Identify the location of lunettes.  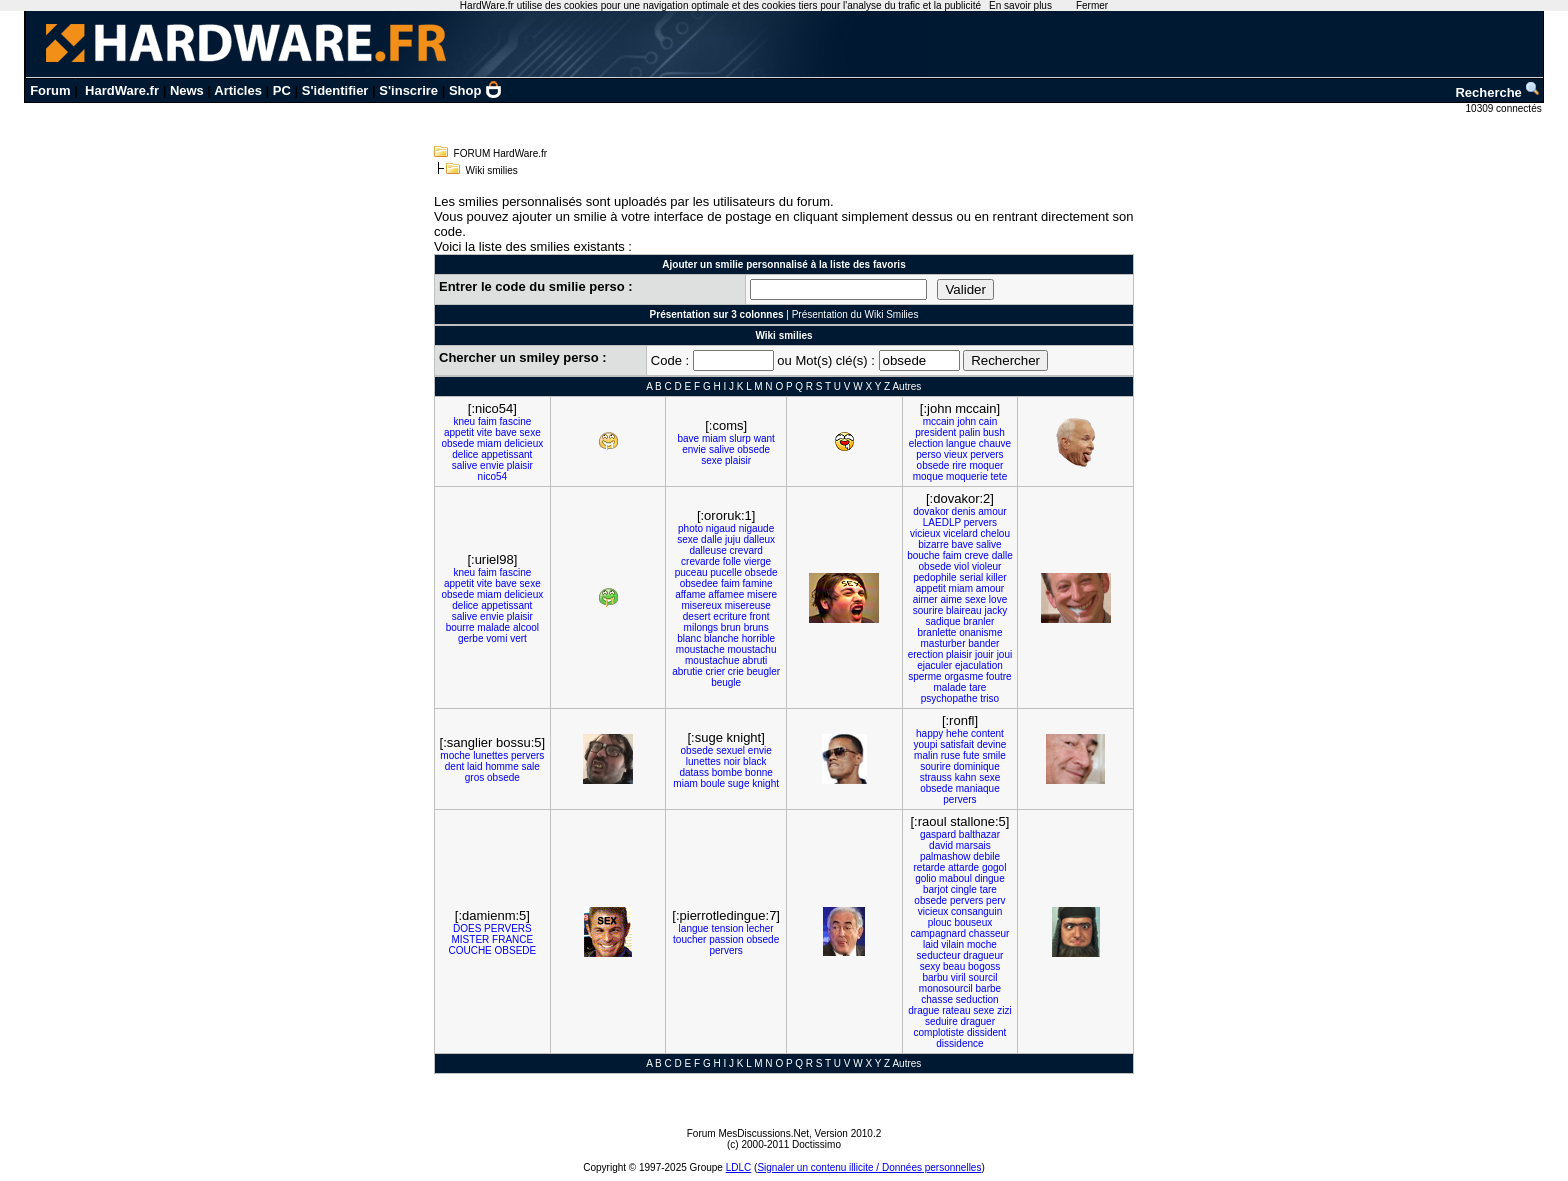
(490, 755).